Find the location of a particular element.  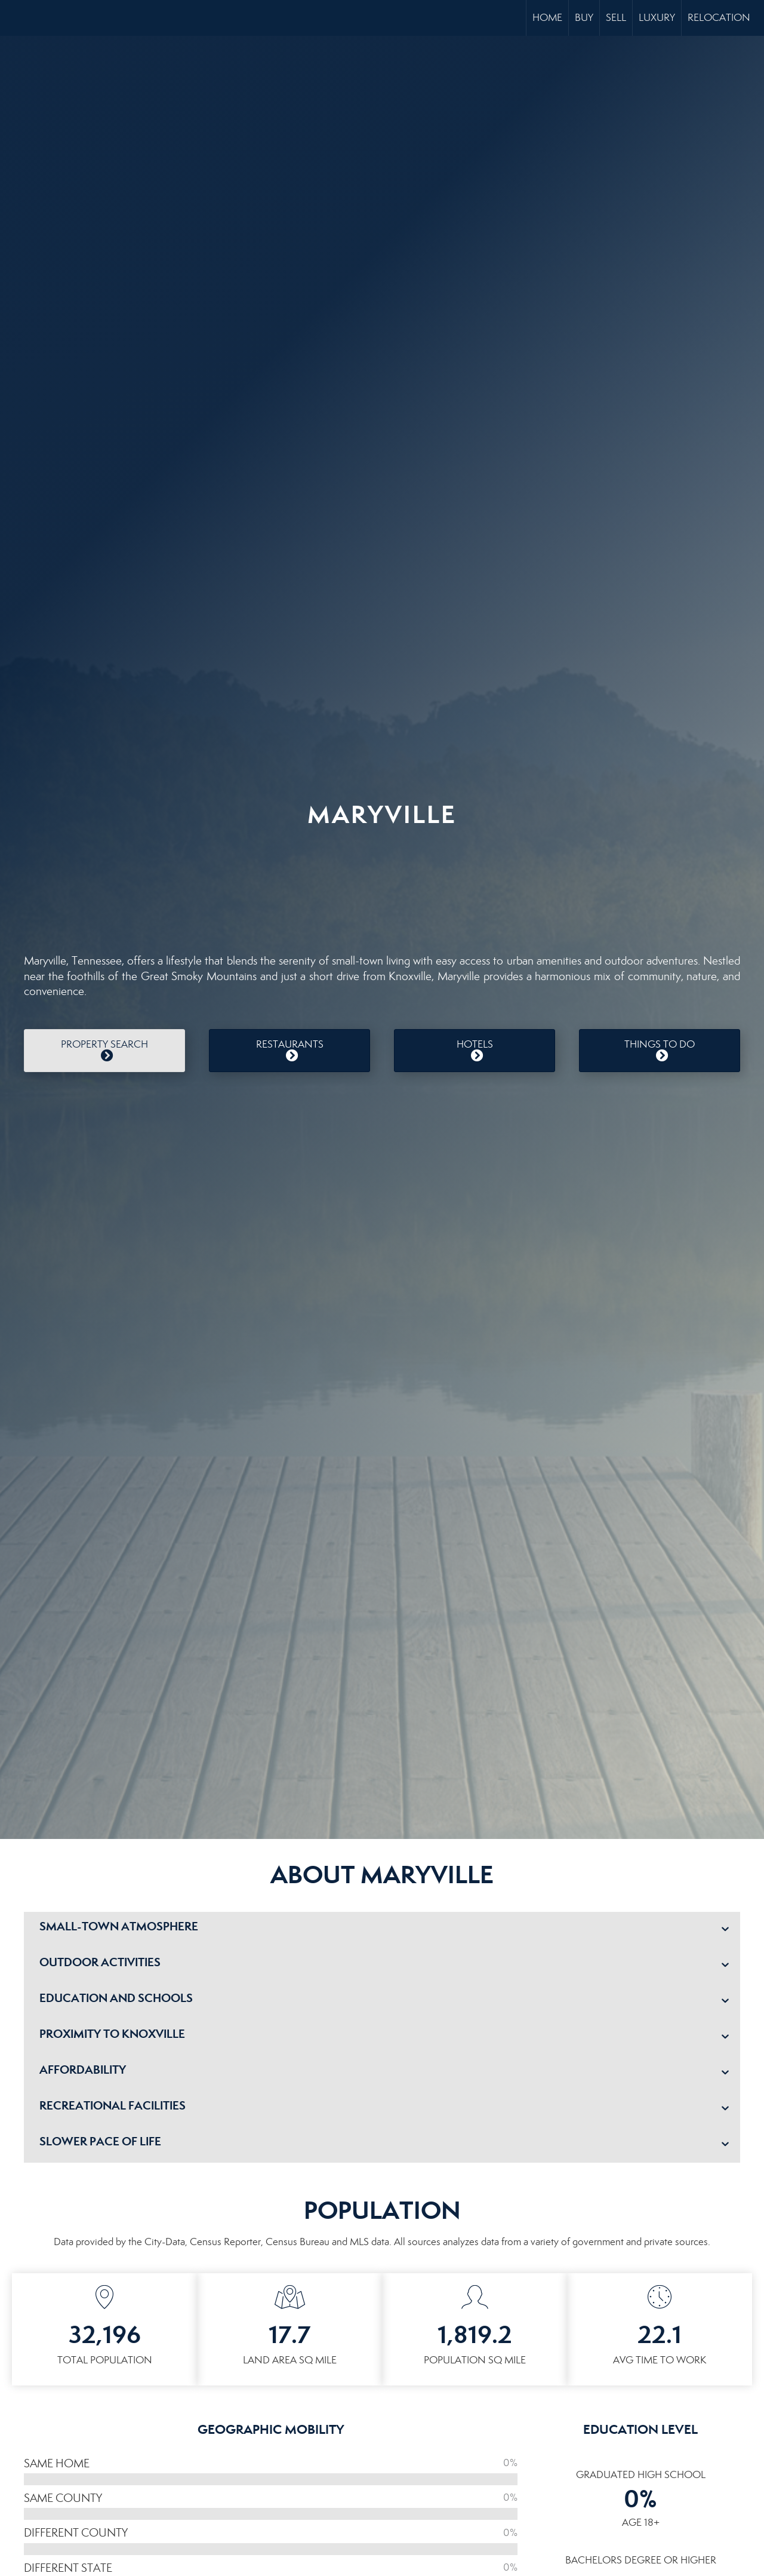

Home is located at coordinates (547, 17).